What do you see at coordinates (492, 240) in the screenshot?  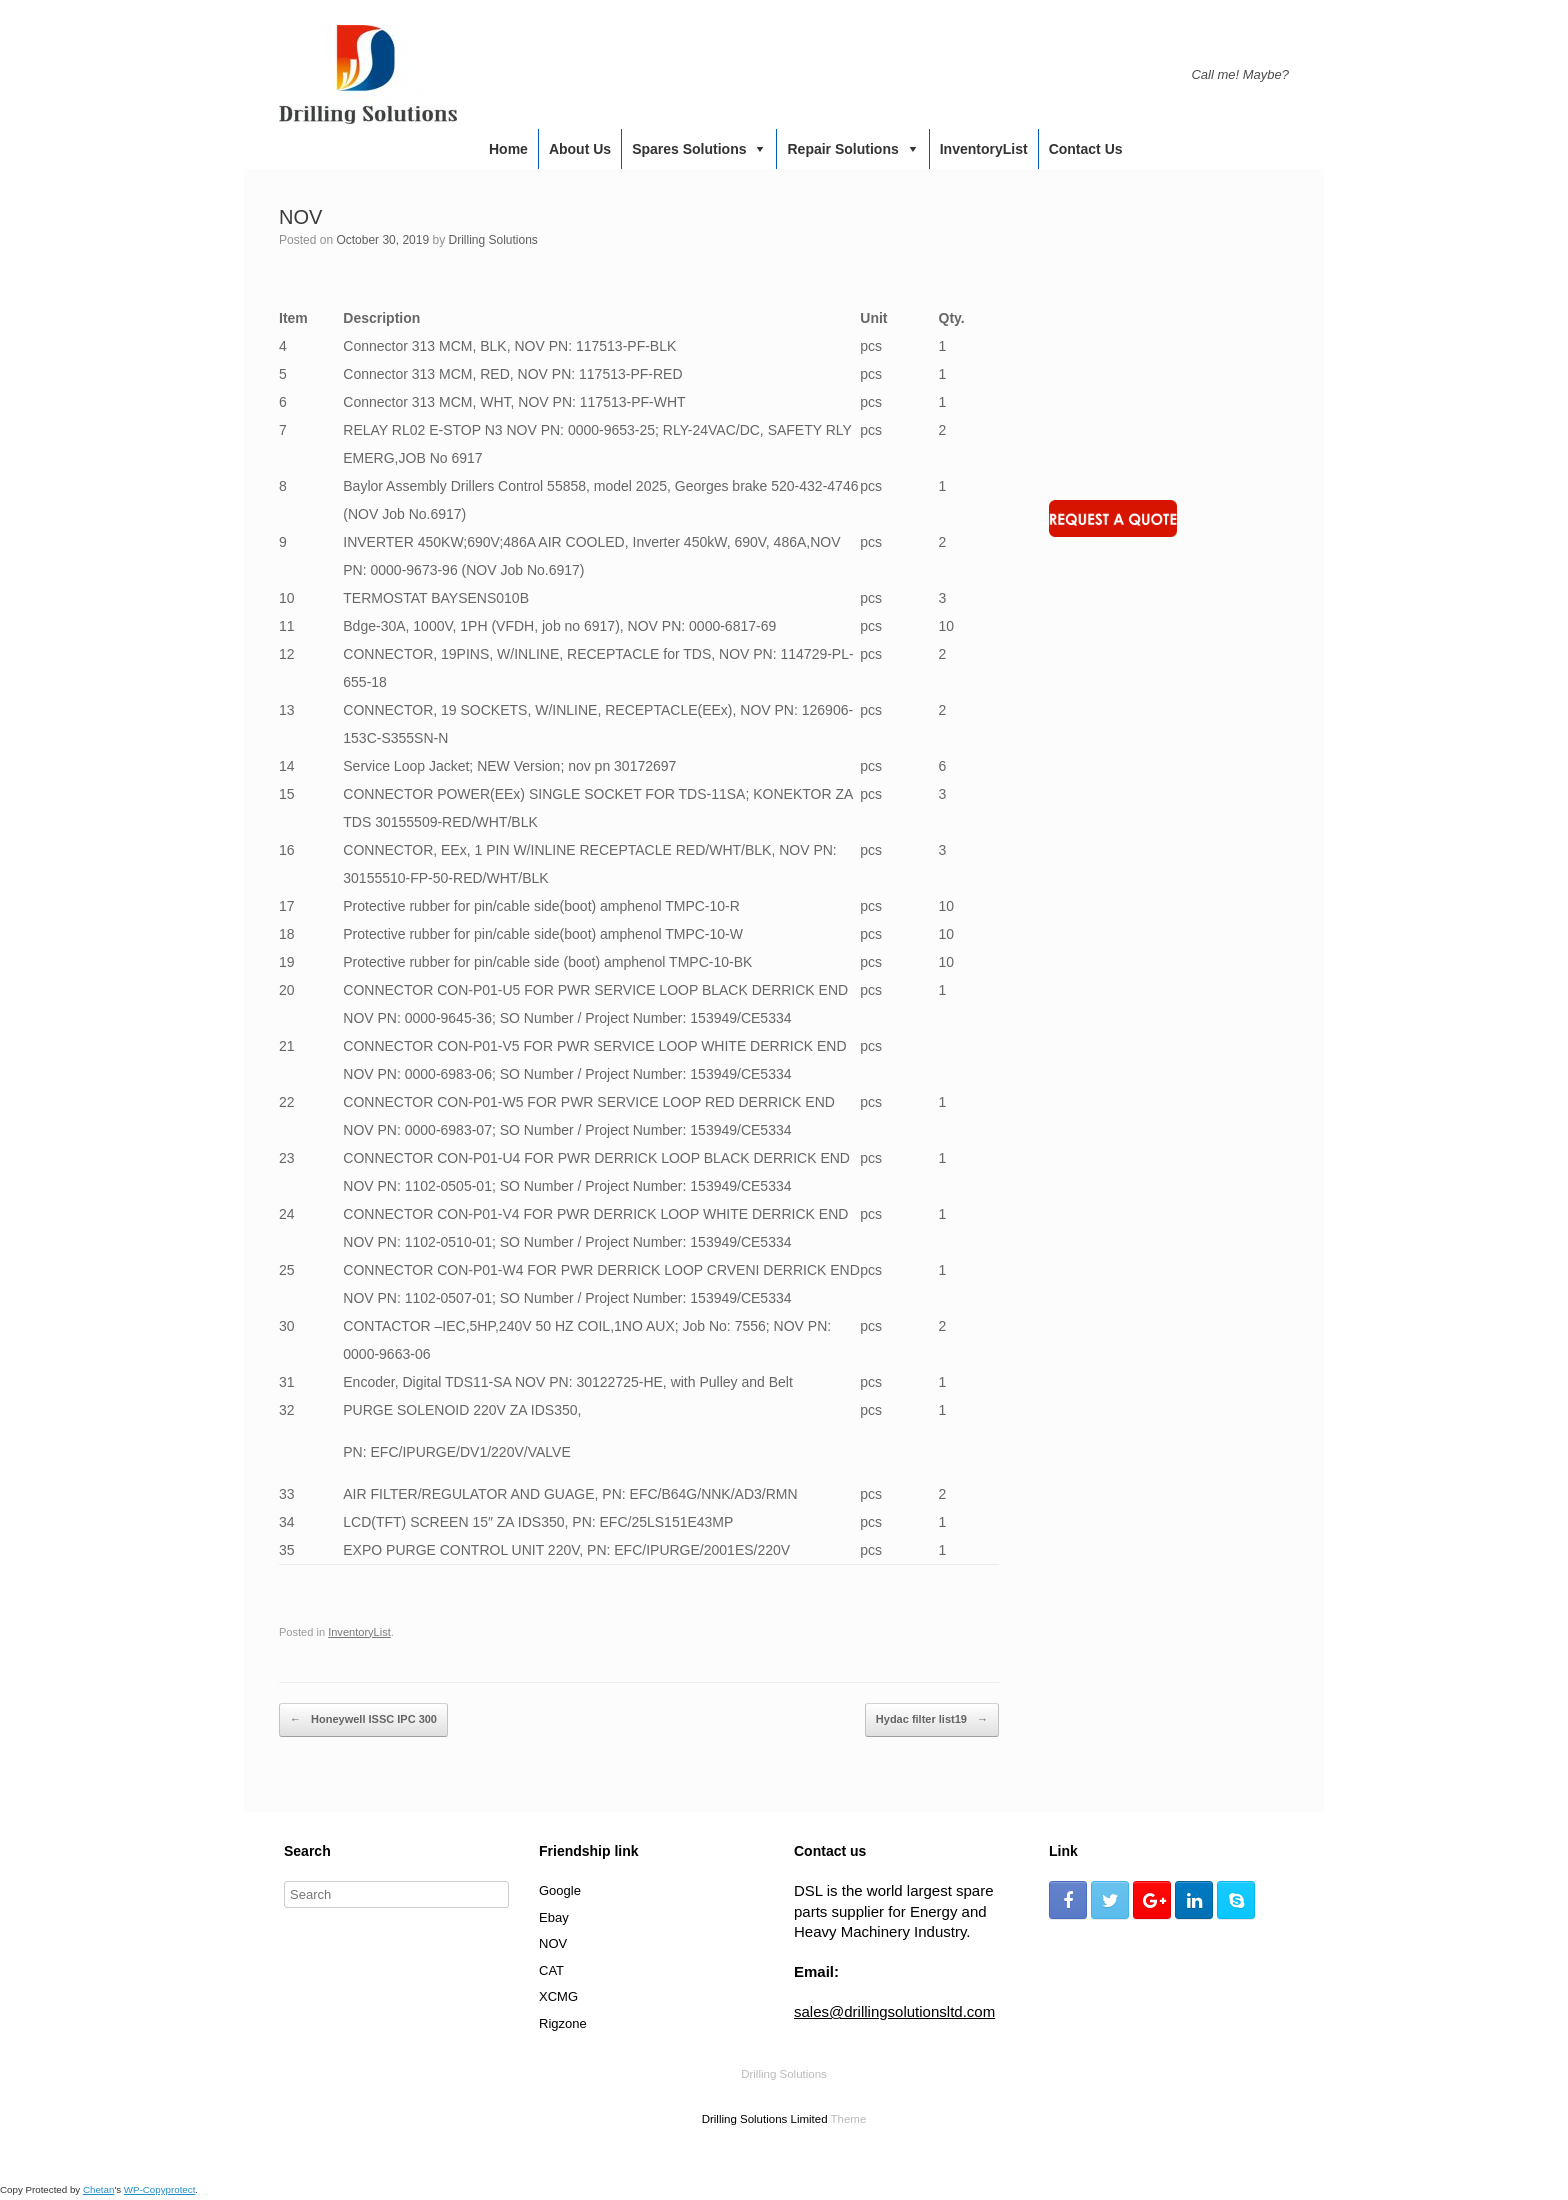 I see `Drilling Solutions` at bounding box center [492, 240].